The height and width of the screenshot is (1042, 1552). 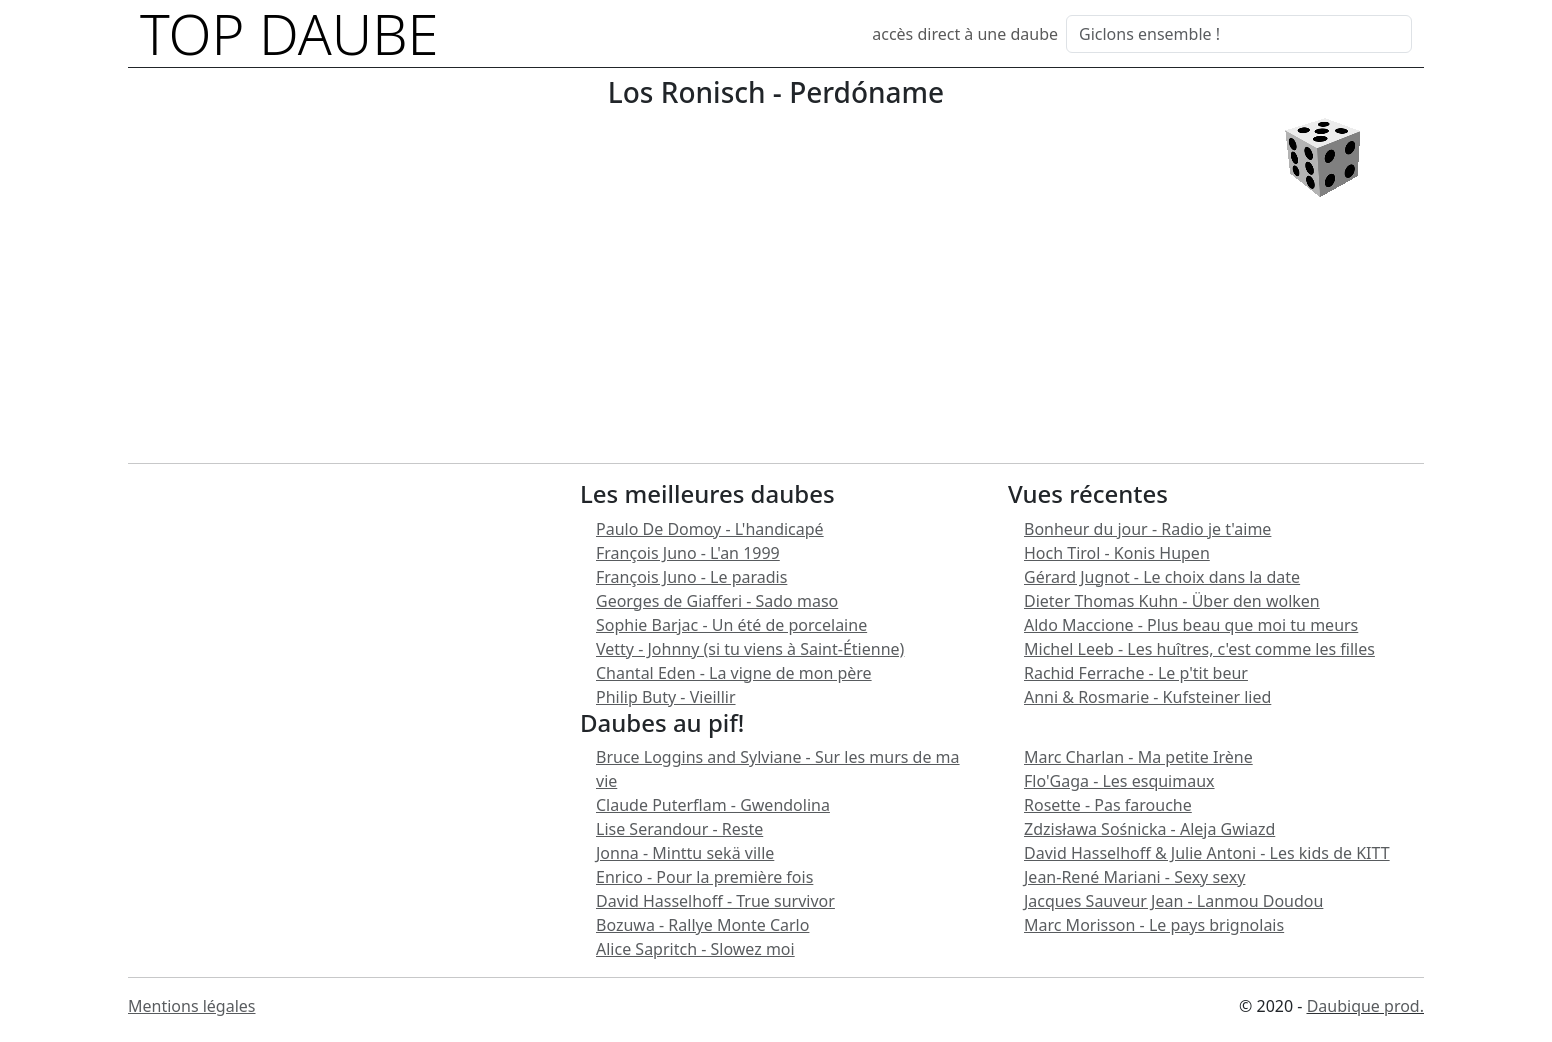 What do you see at coordinates (734, 673) in the screenshot?
I see `Chantal Eden - La vigne de mon père` at bounding box center [734, 673].